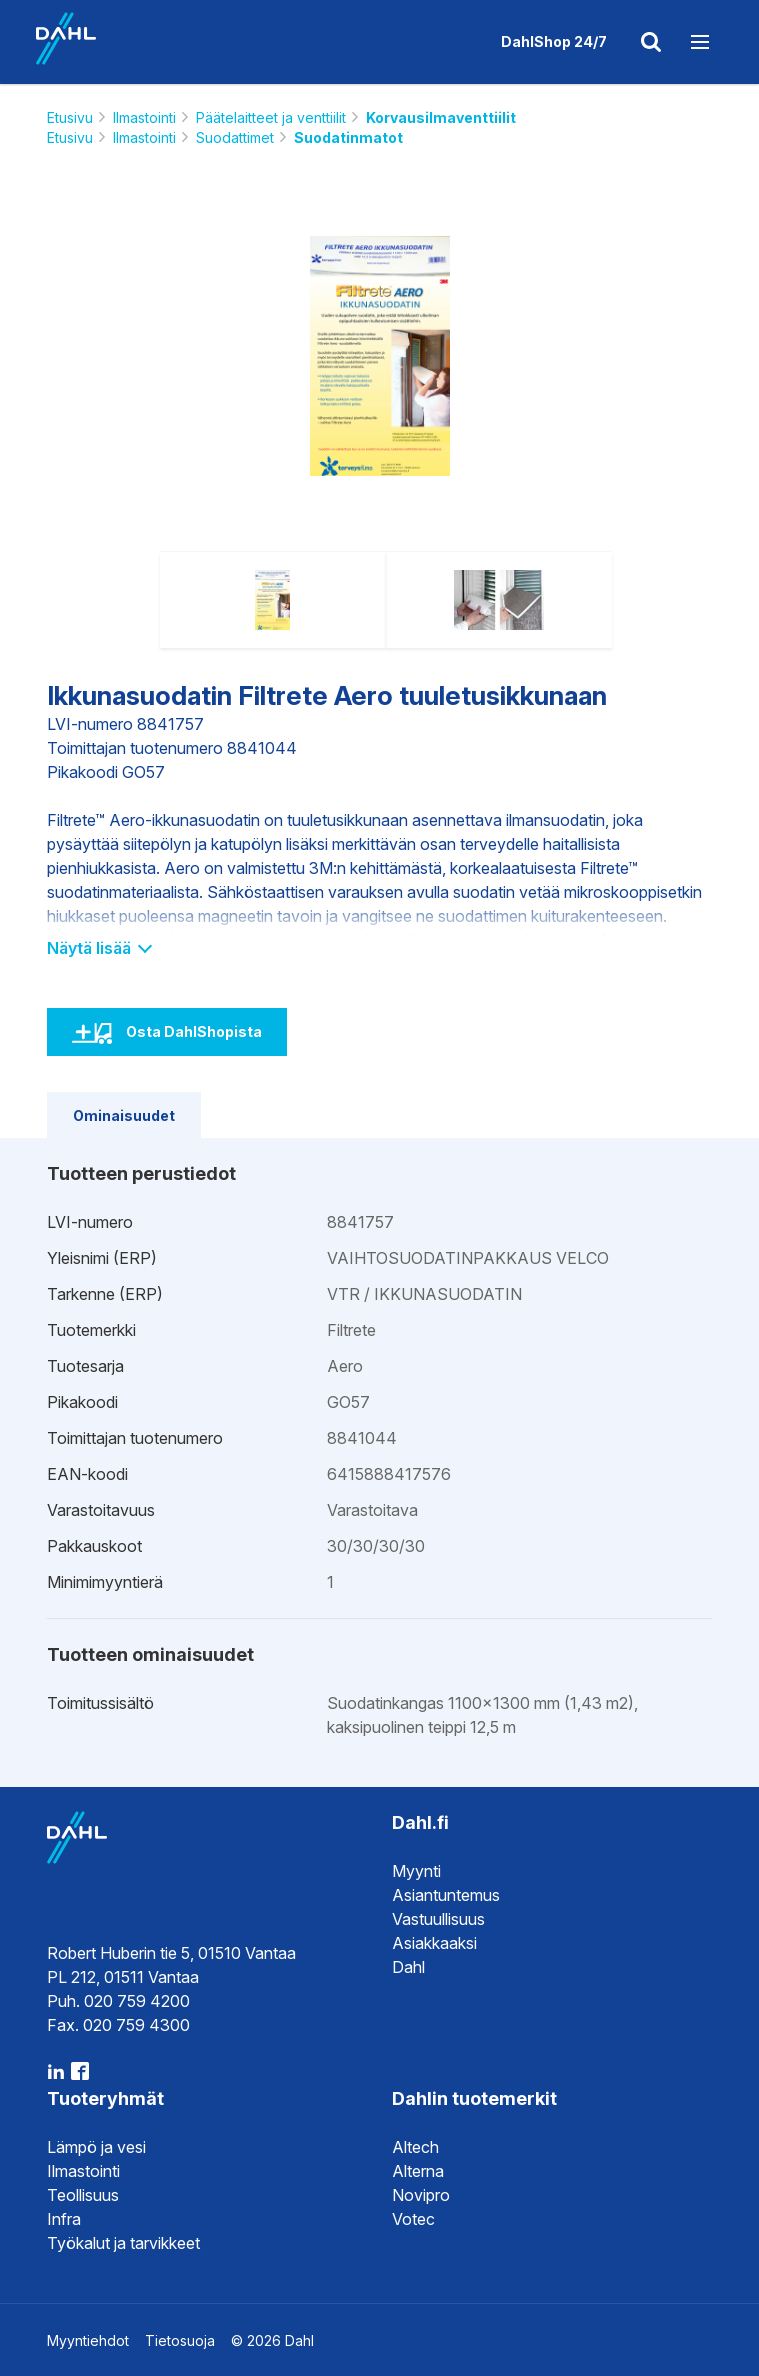 Image resolution: width=759 pixels, height=2376 pixels. I want to click on Novipro, so click(421, 2195).